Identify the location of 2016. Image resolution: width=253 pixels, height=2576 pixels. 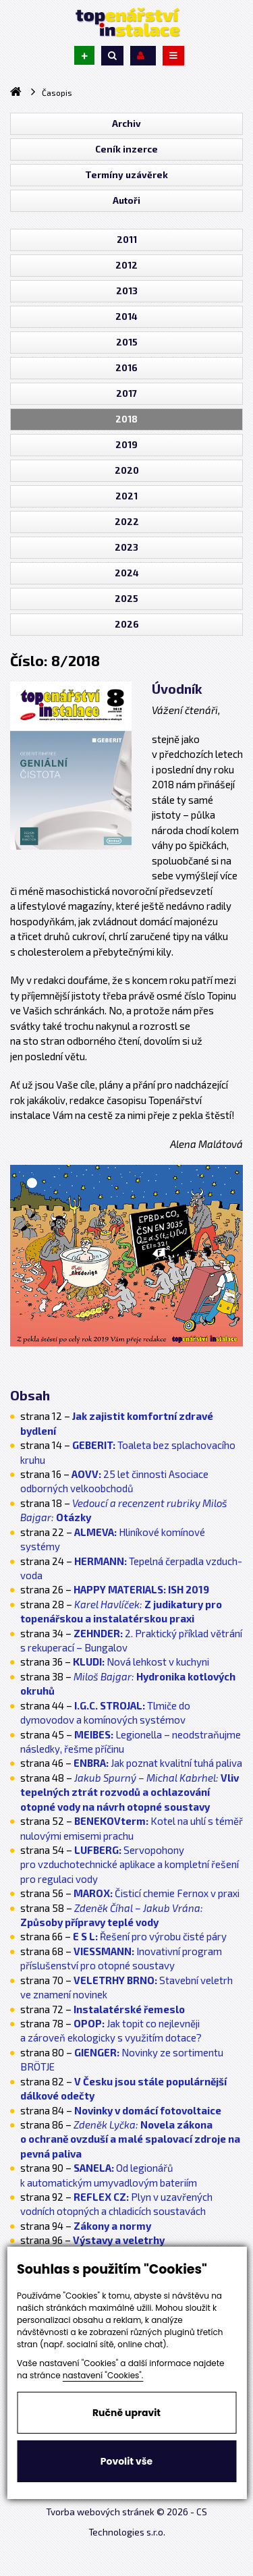
(126, 367).